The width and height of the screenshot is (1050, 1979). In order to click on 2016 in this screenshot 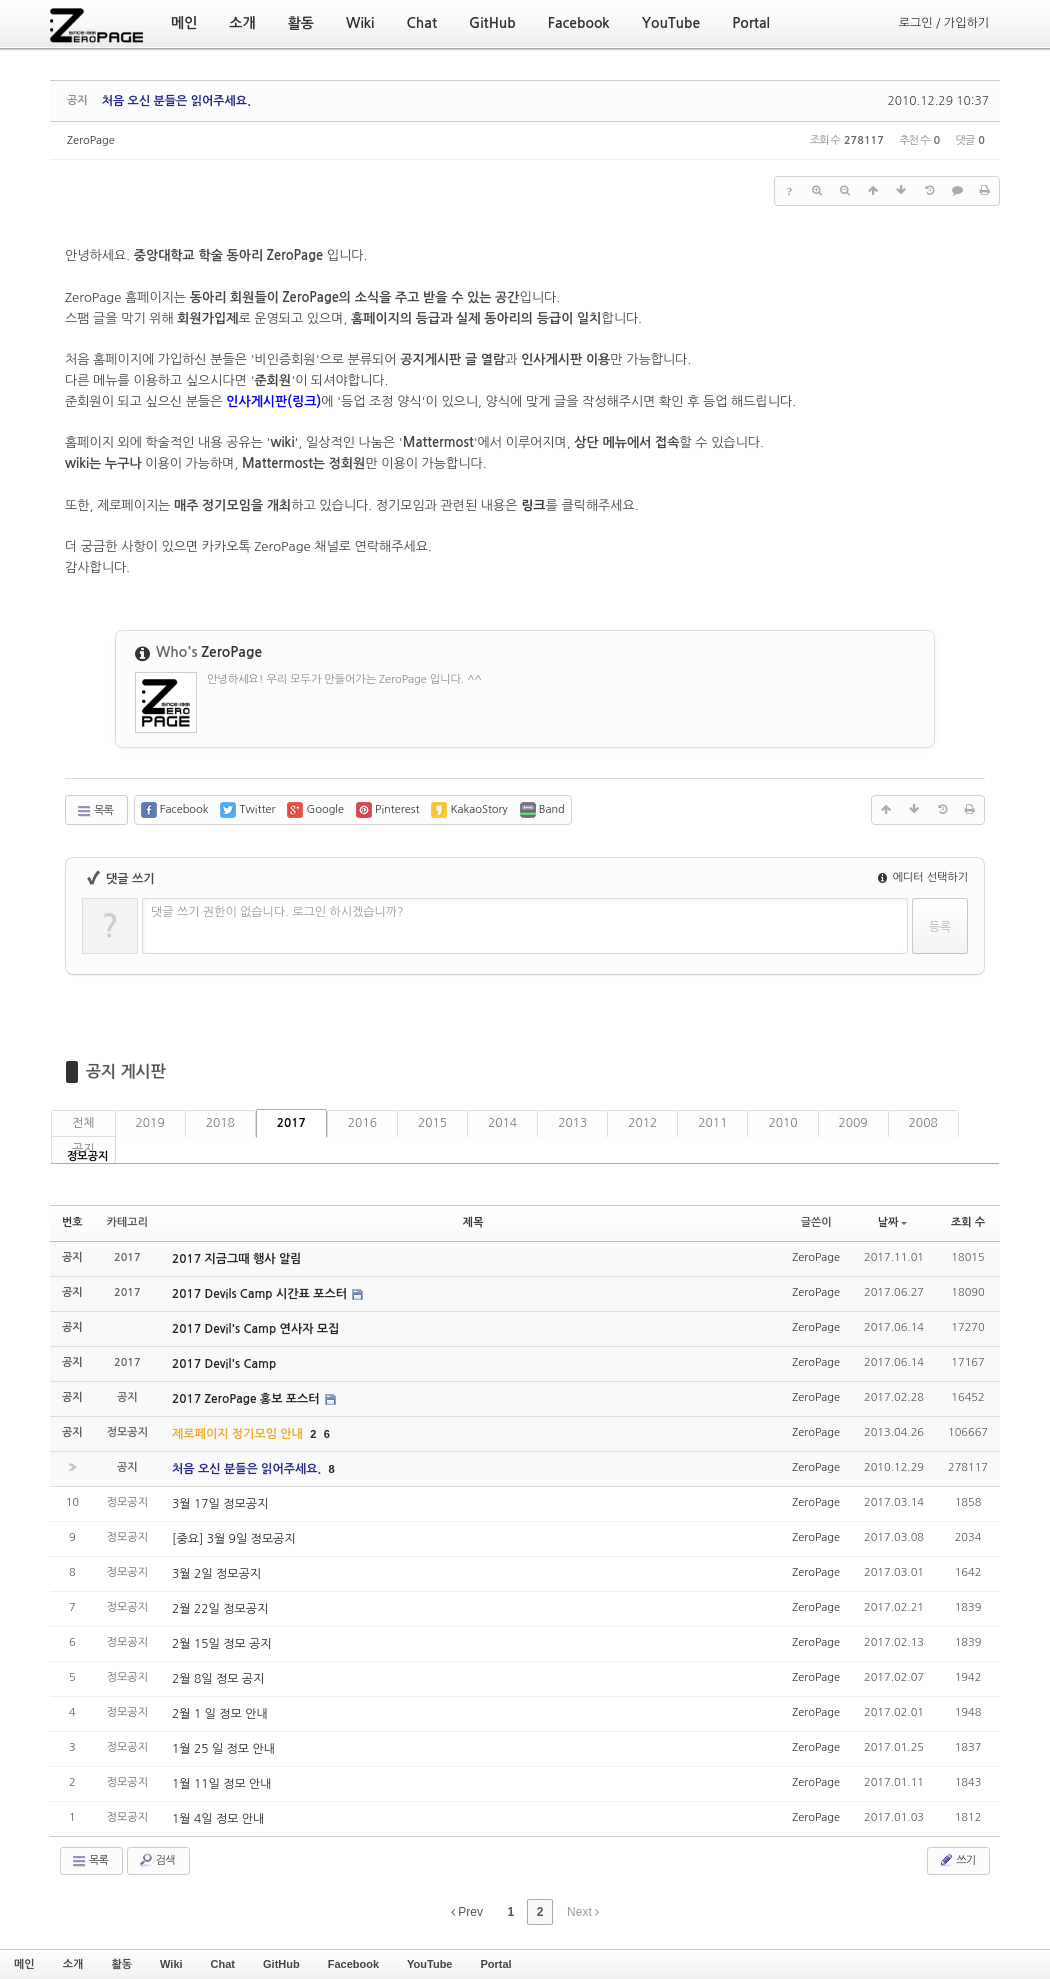, I will do `click(362, 1123)`.